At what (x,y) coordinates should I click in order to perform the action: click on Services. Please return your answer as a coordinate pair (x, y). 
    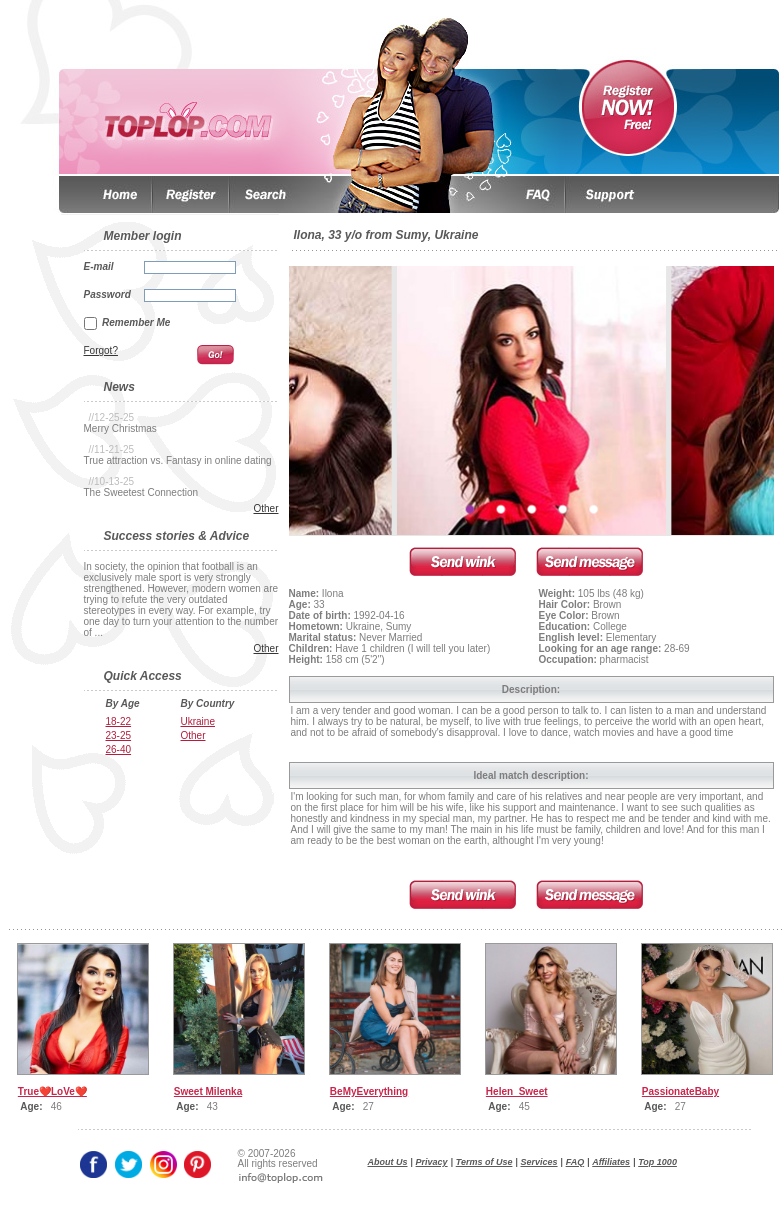
    Looking at the image, I should click on (539, 1162).